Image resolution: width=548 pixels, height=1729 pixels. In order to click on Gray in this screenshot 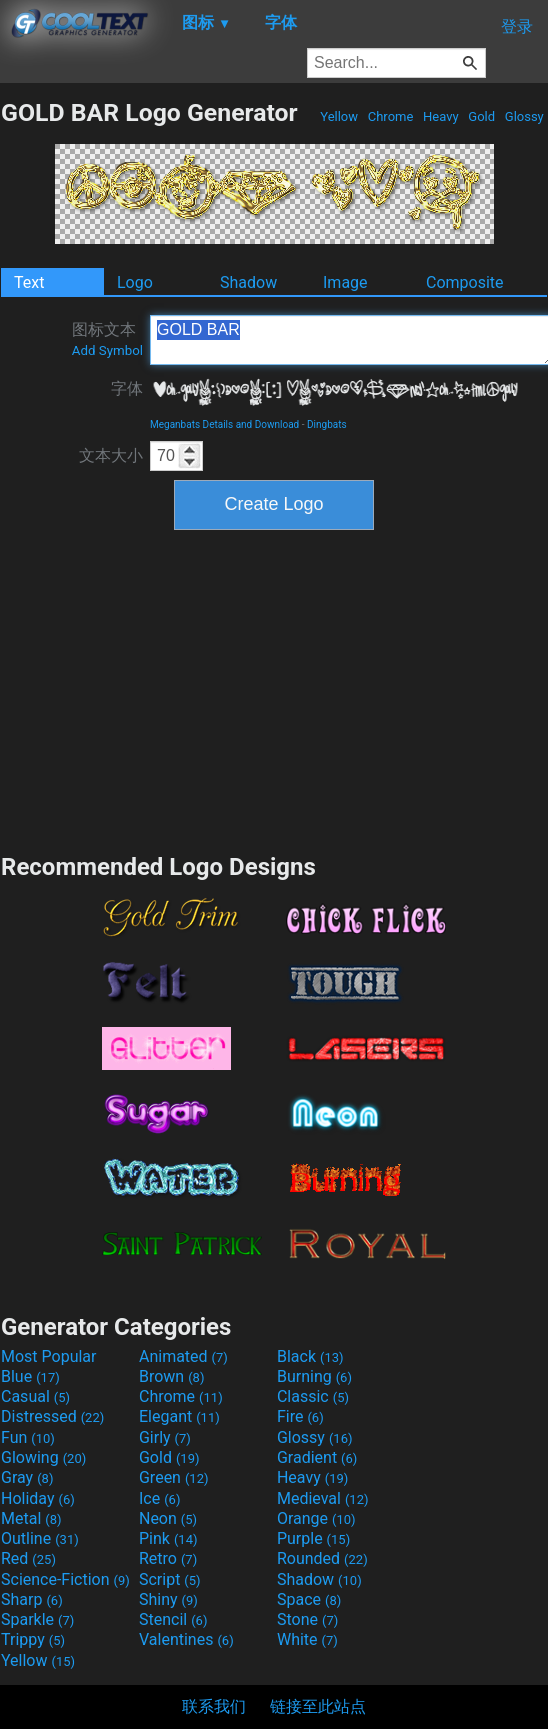, I will do `click(27, 1477)`.